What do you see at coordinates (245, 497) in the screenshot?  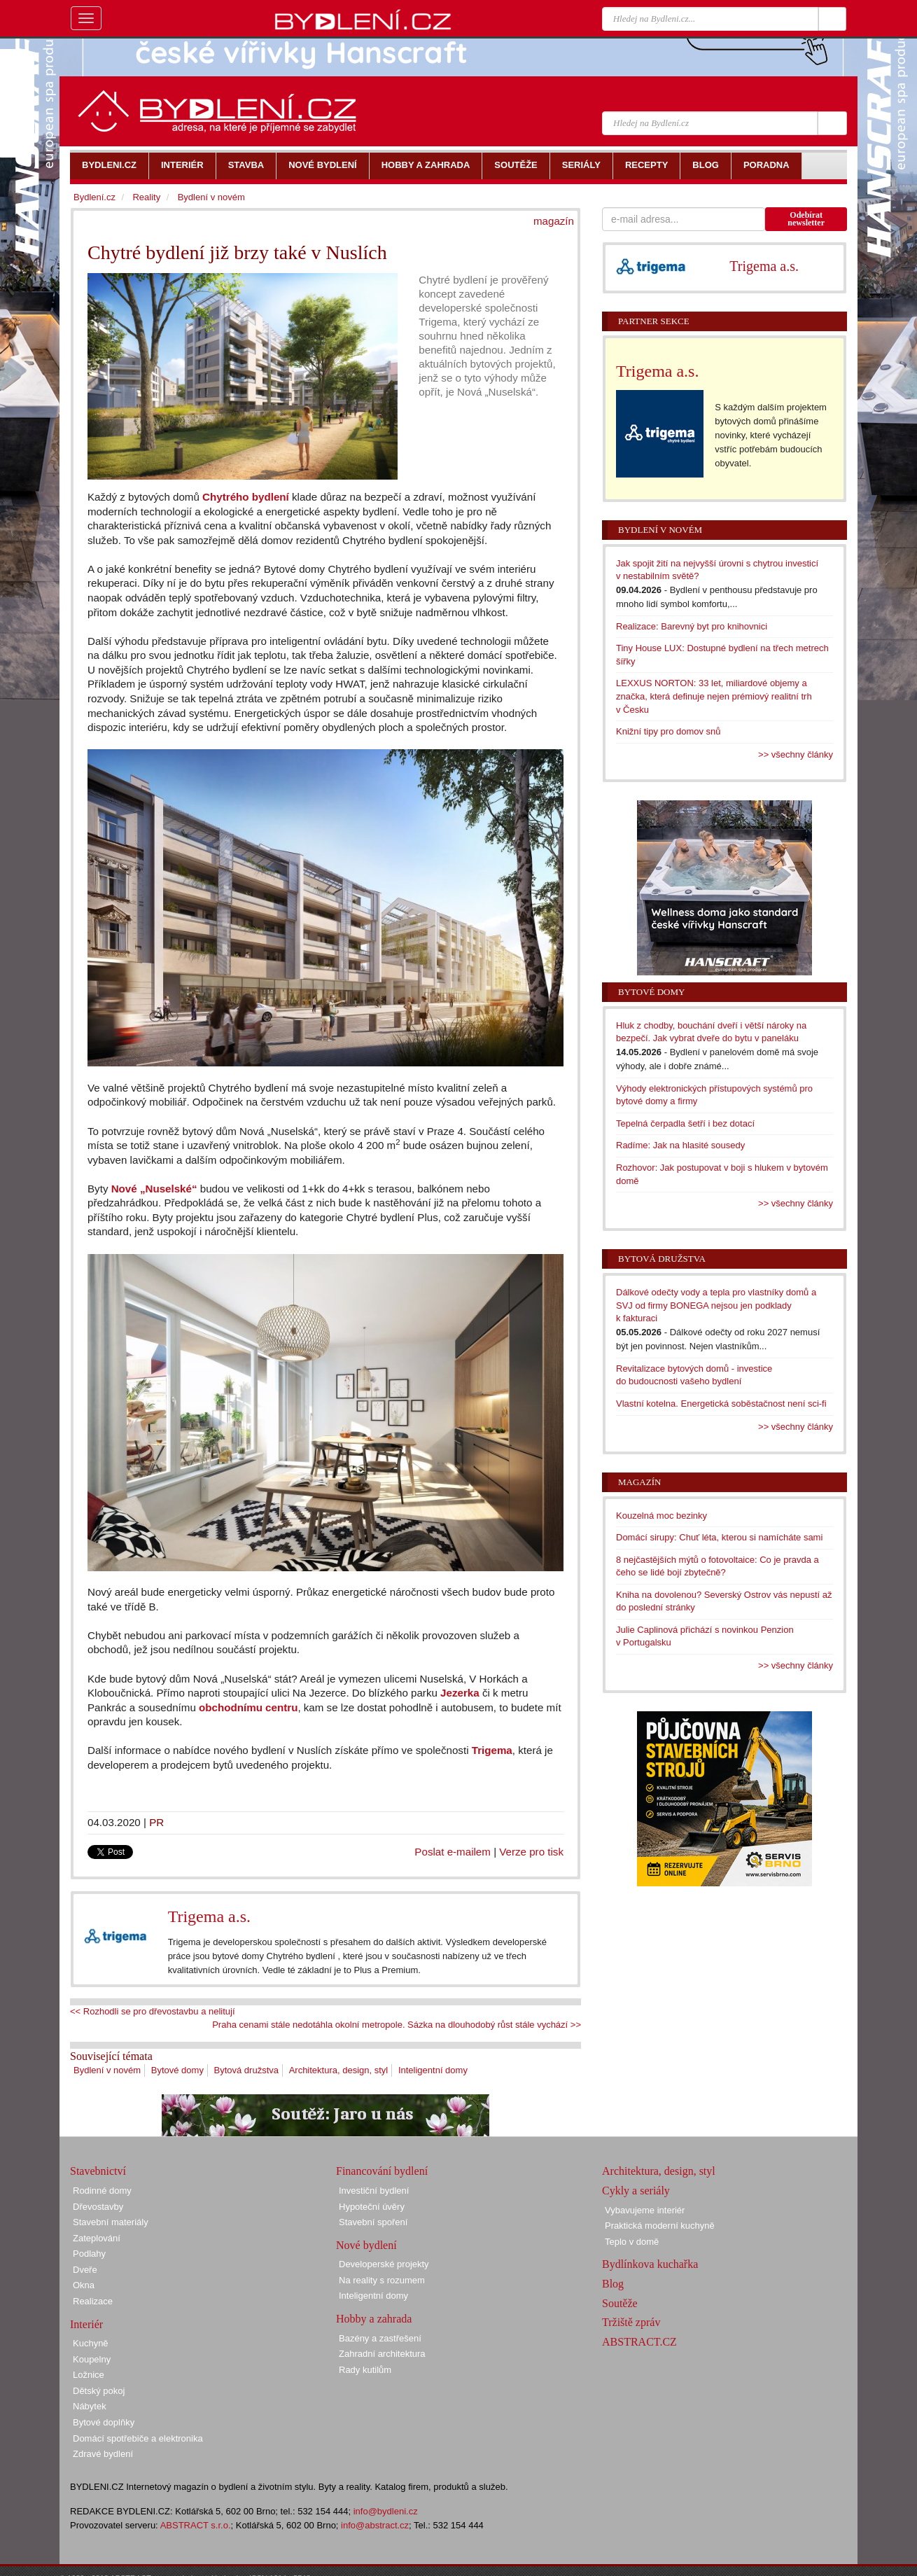 I see `Chytrého bydlení` at bounding box center [245, 497].